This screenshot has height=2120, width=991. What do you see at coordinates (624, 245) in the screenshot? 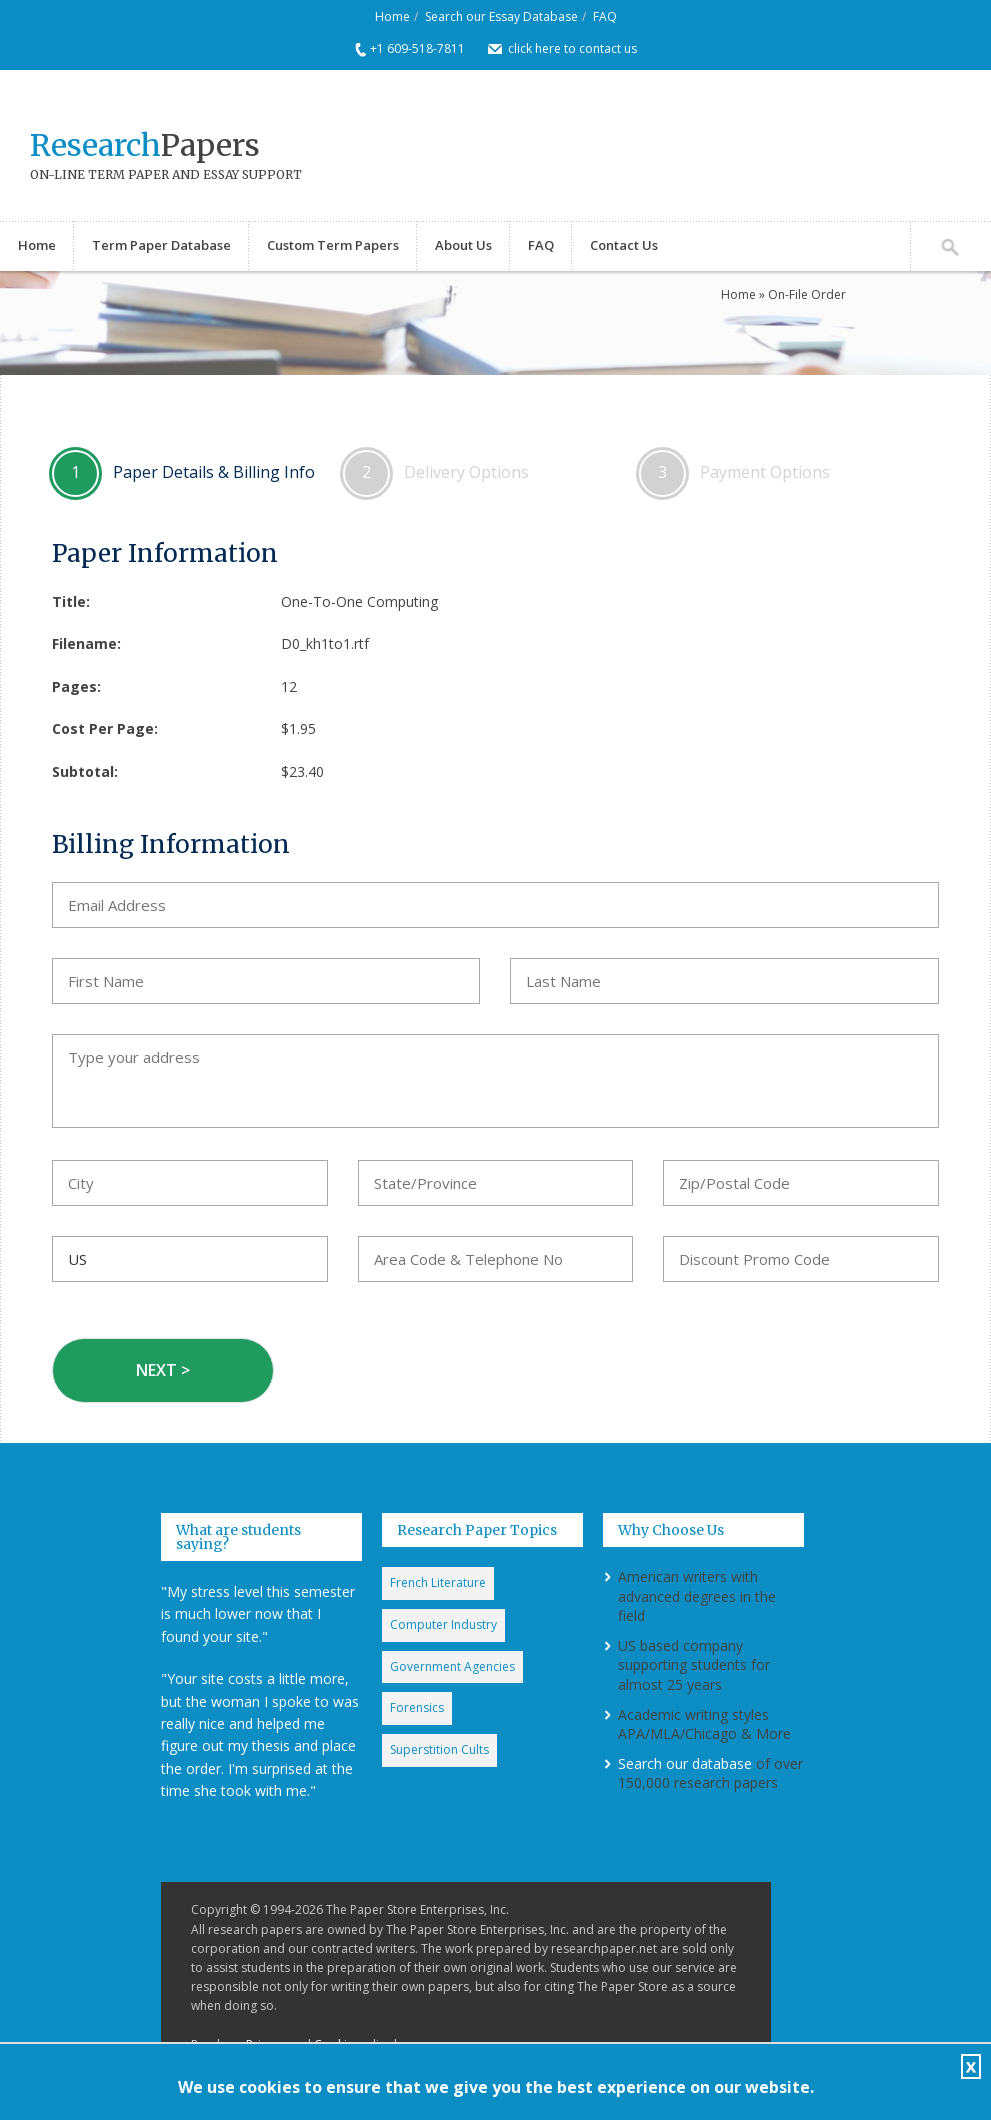
I see `Contact Us` at bounding box center [624, 245].